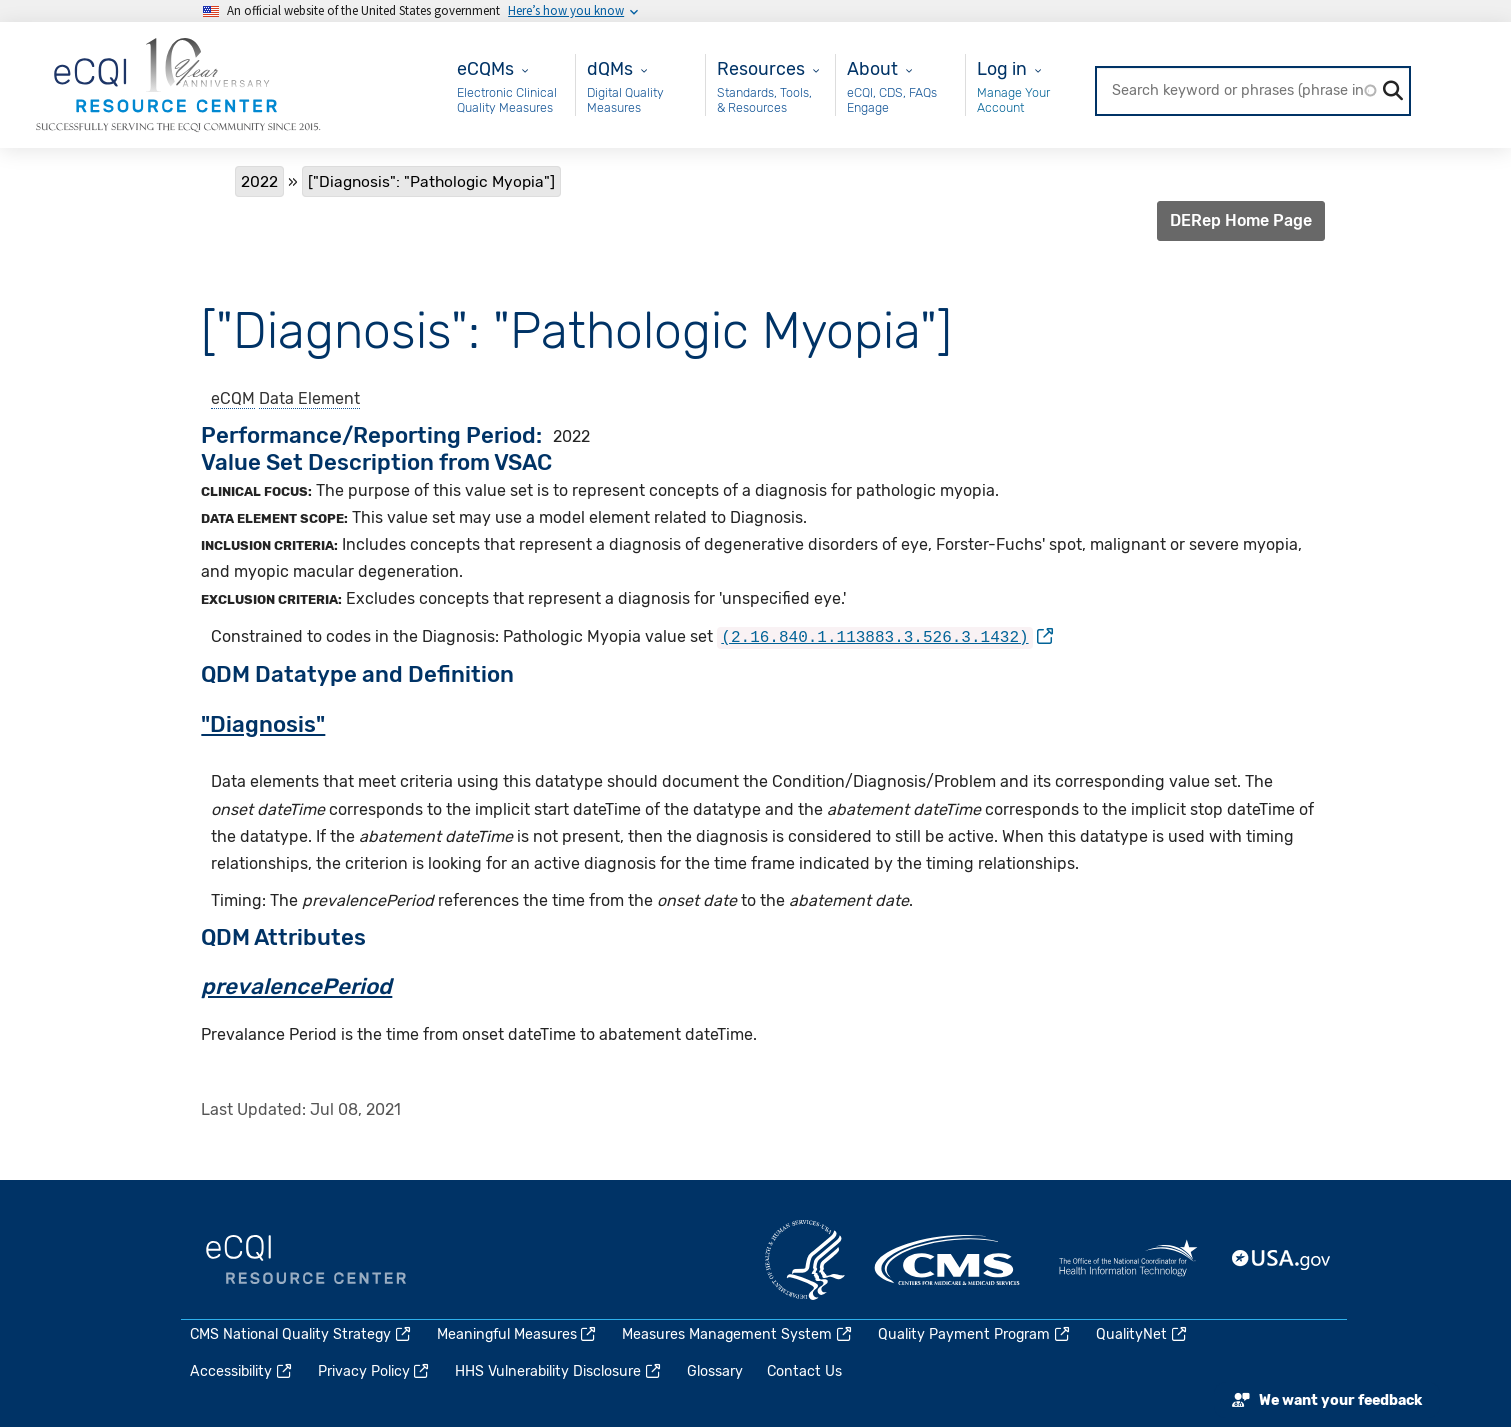 The width and height of the screenshot is (1511, 1427). What do you see at coordinates (518, 1332) in the screenshot?
I see `Meaningful Measures [(link is external)]` at bounding box center [518, 1332].